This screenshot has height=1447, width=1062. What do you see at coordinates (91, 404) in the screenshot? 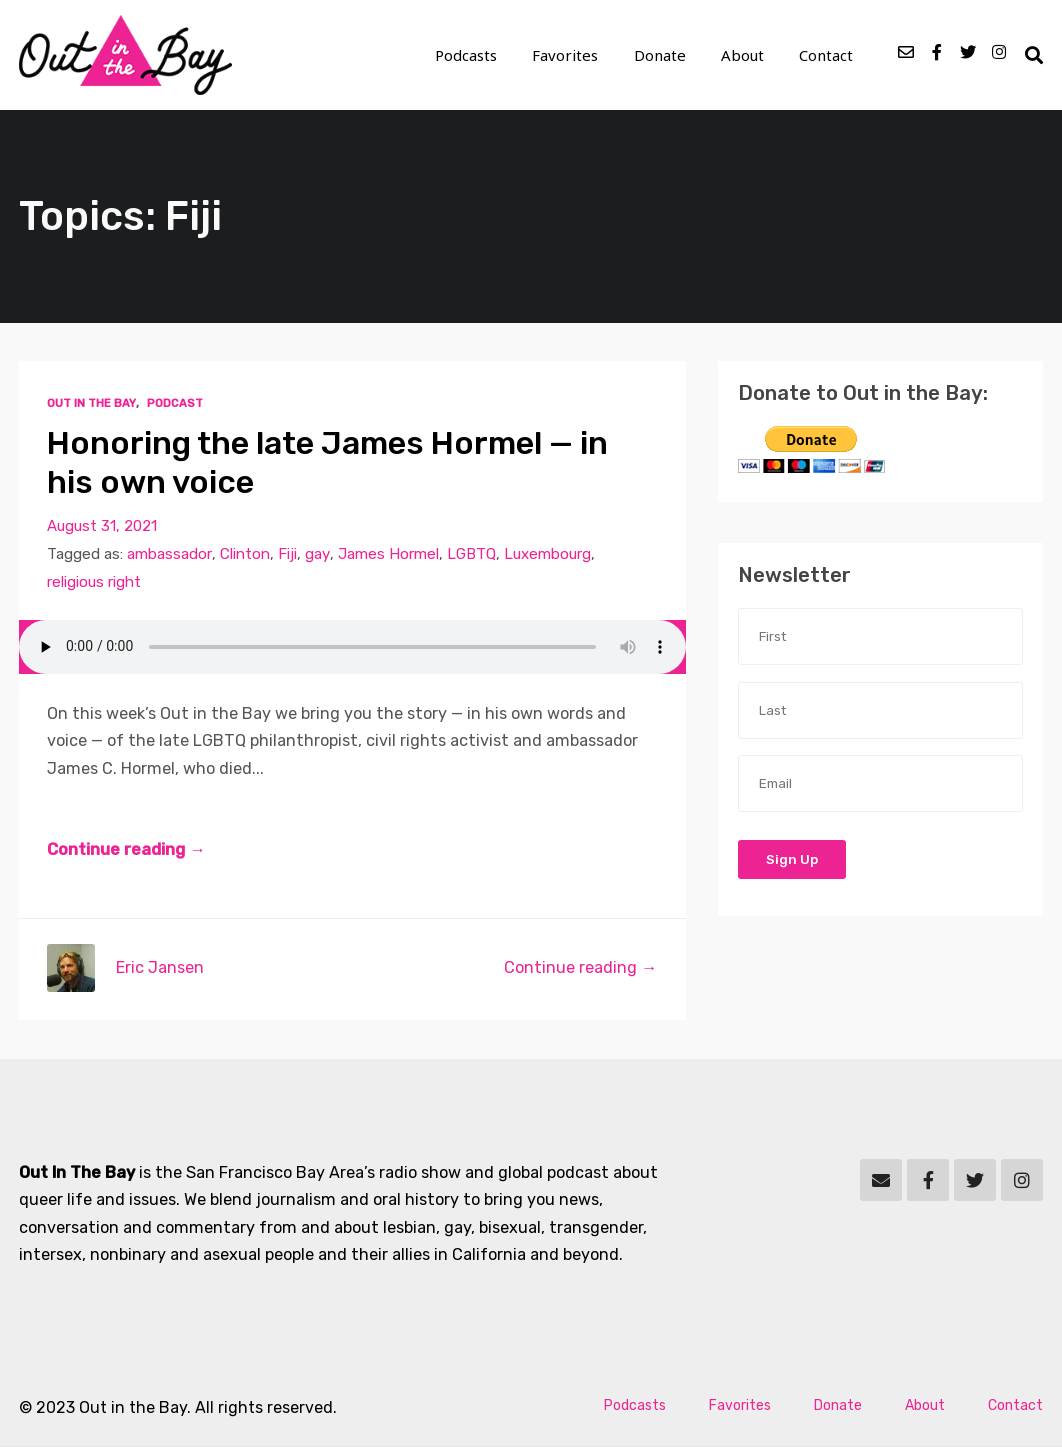
I see `Out In The Bay` at bounding box center [91, 404].